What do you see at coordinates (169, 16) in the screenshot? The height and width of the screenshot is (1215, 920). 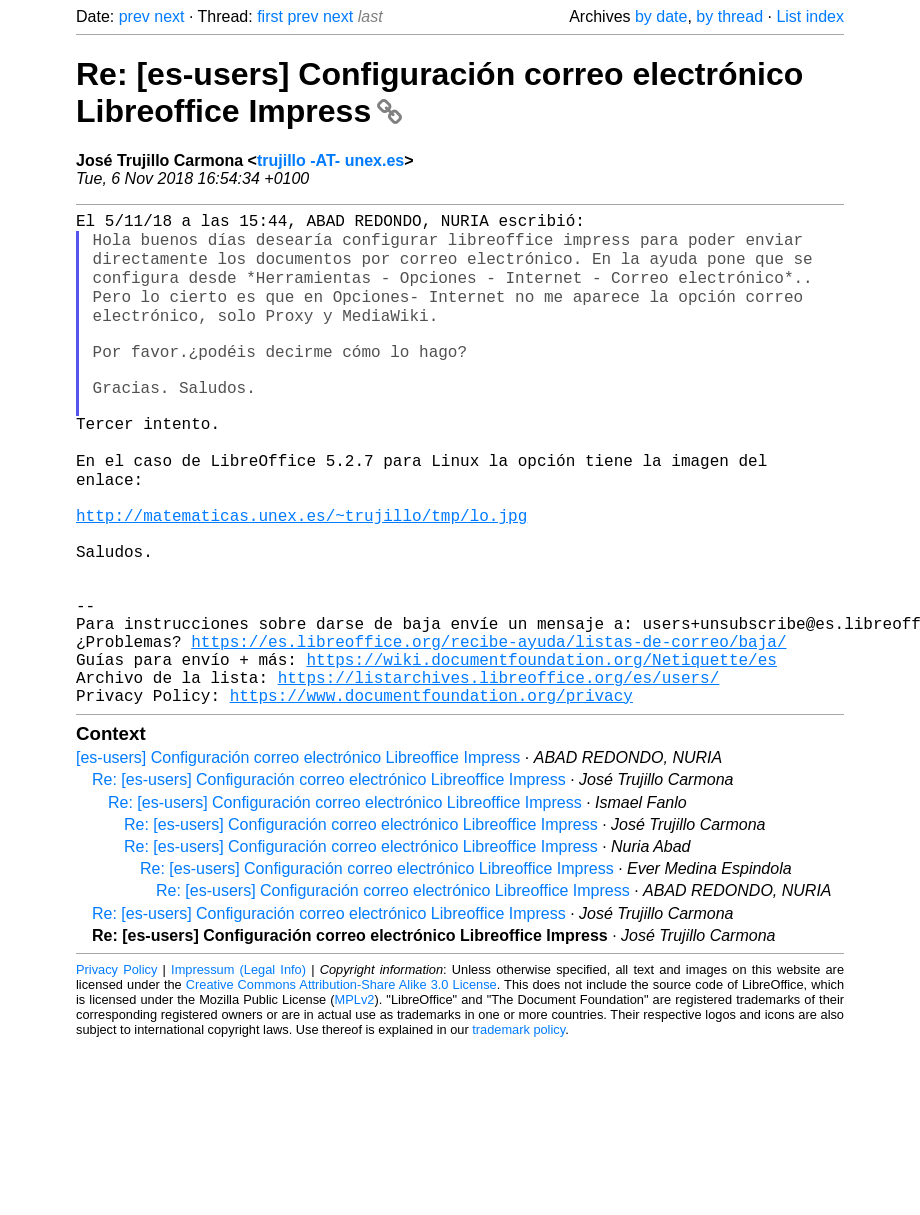 I see `next` at bounding box center [169, 16].